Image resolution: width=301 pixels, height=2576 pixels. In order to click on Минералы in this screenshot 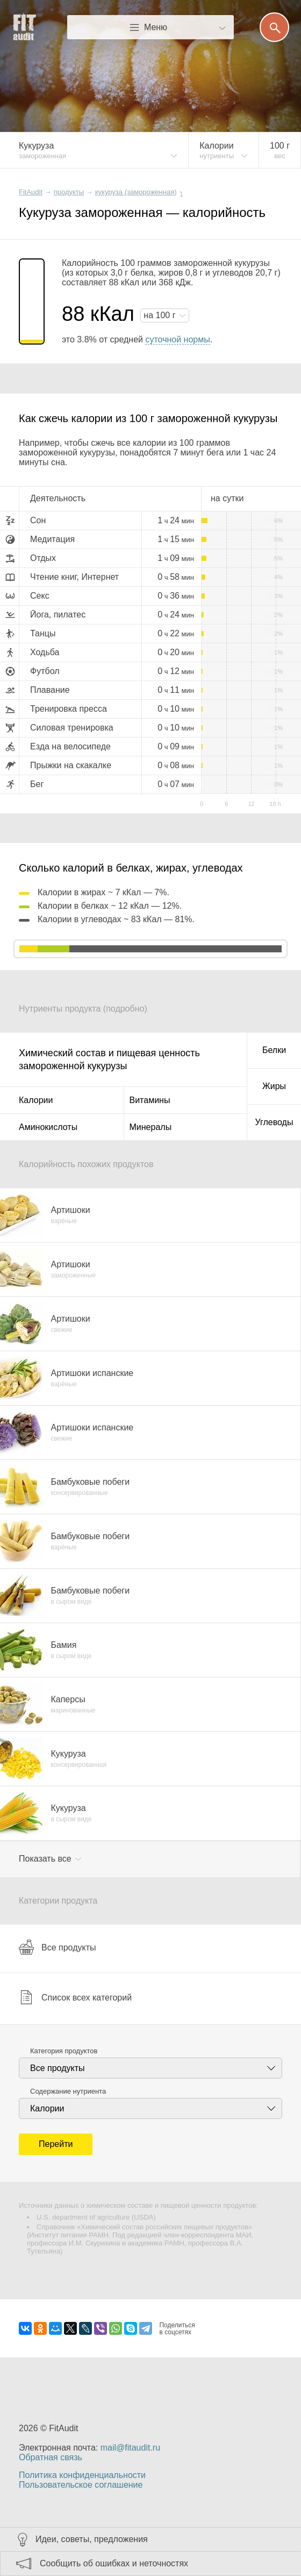, I will do `click(151, 1127)`.